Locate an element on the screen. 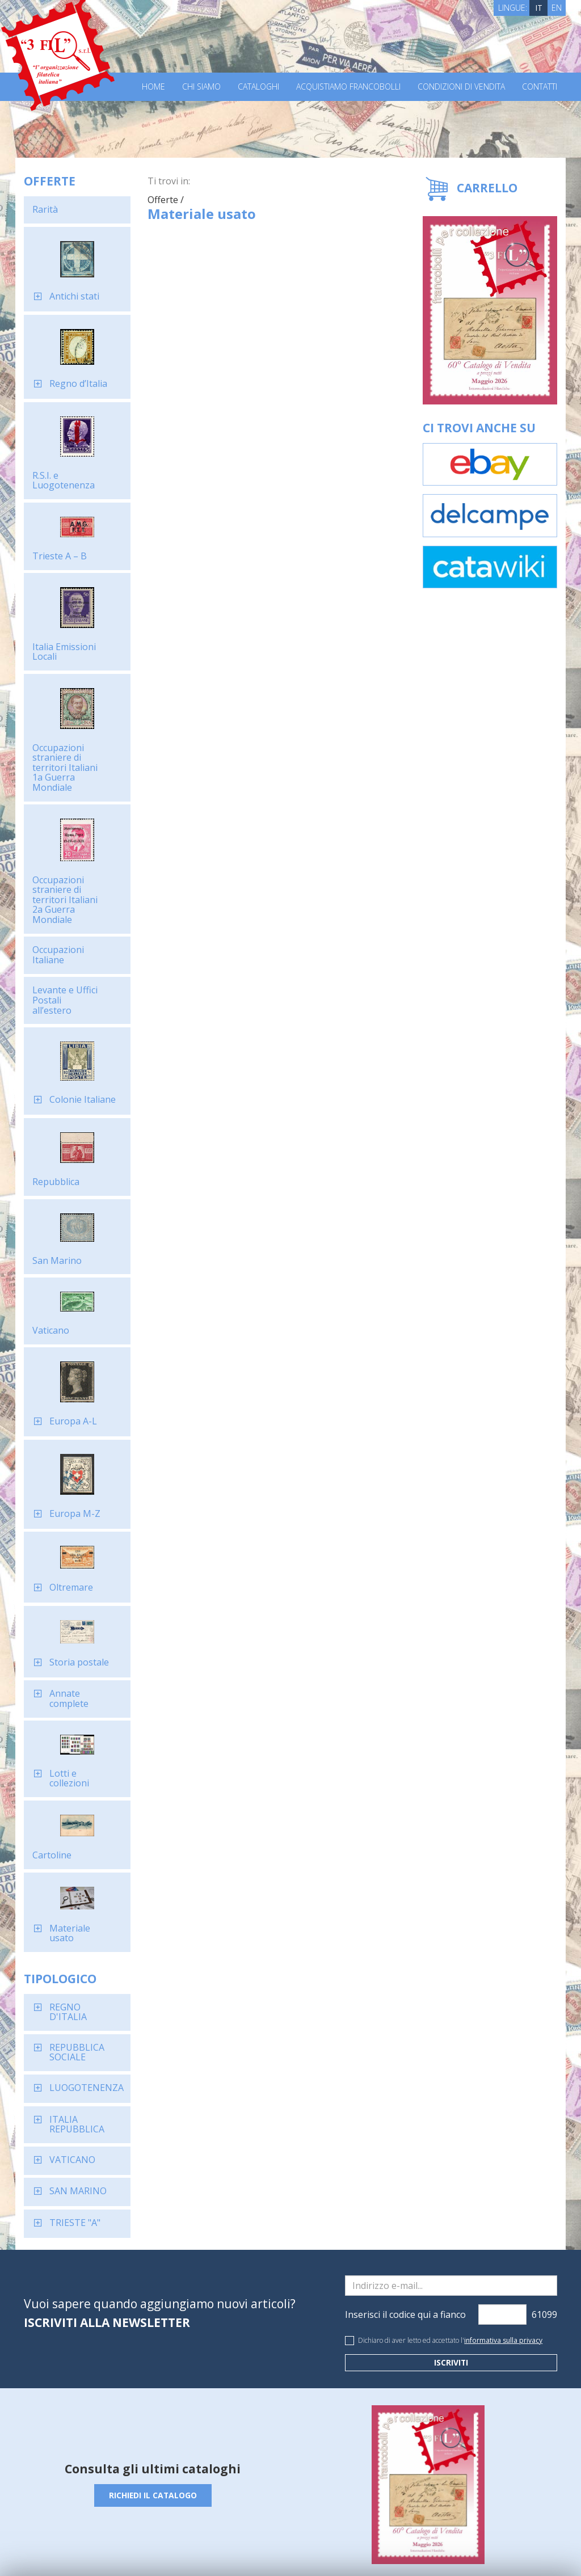 This screenshot has height=2576, width=581. Occupazioni Italiane is located at coordinates (58, 898).